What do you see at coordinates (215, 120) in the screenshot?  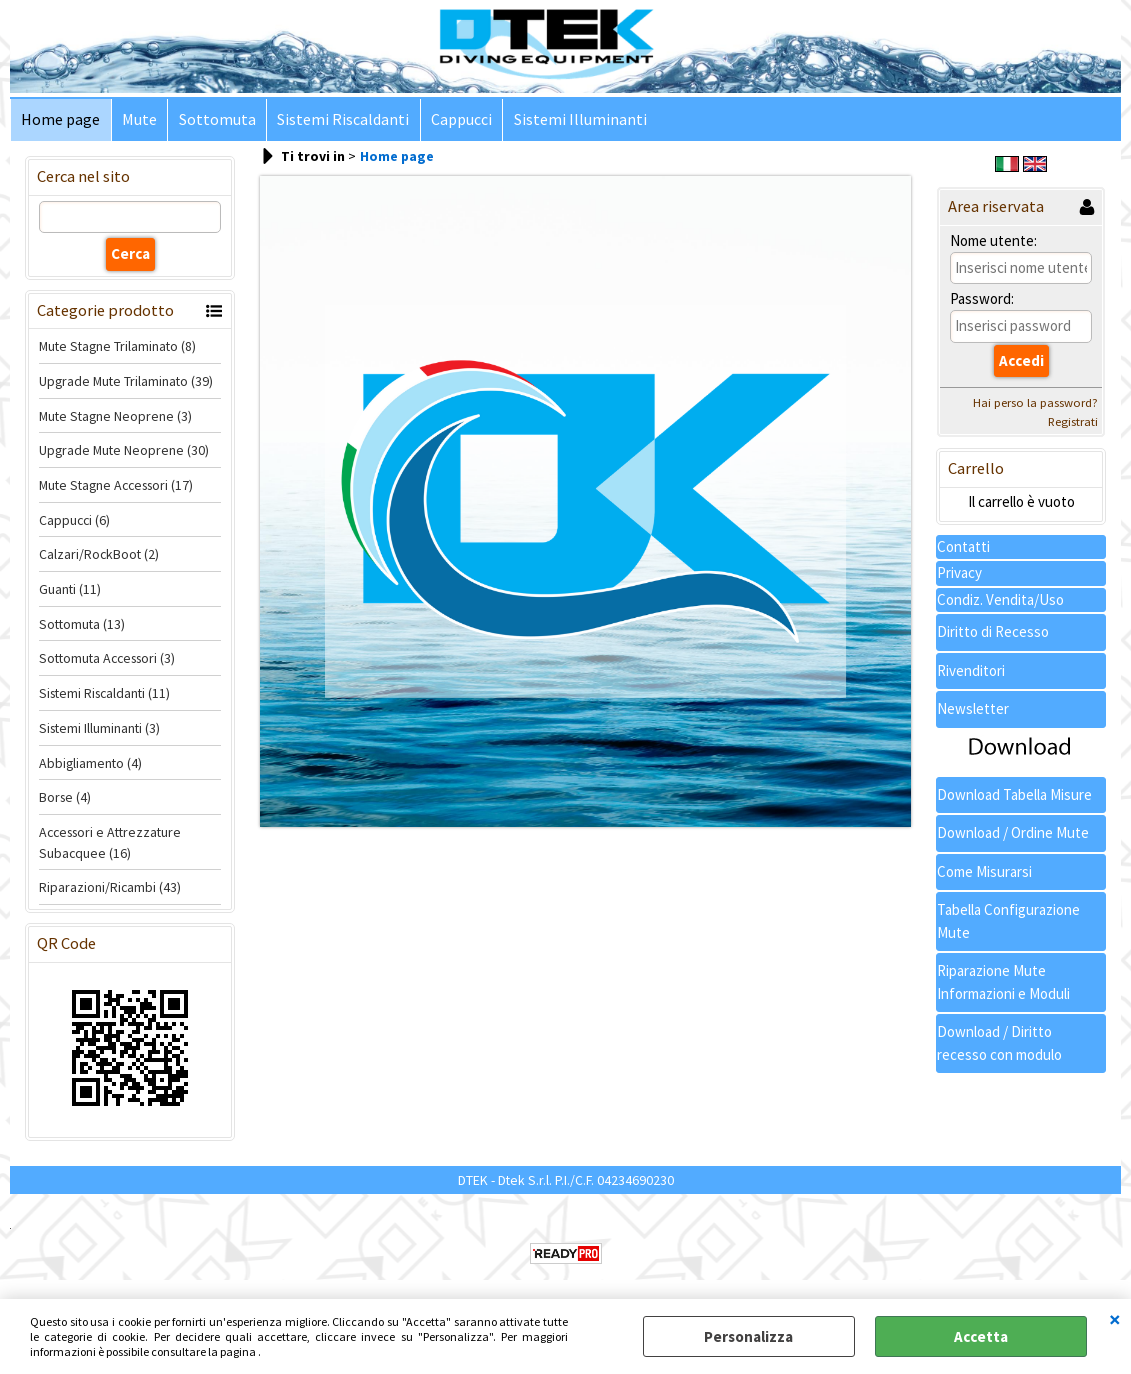 I see `Sottomuta` at bounding box center [215, 120].